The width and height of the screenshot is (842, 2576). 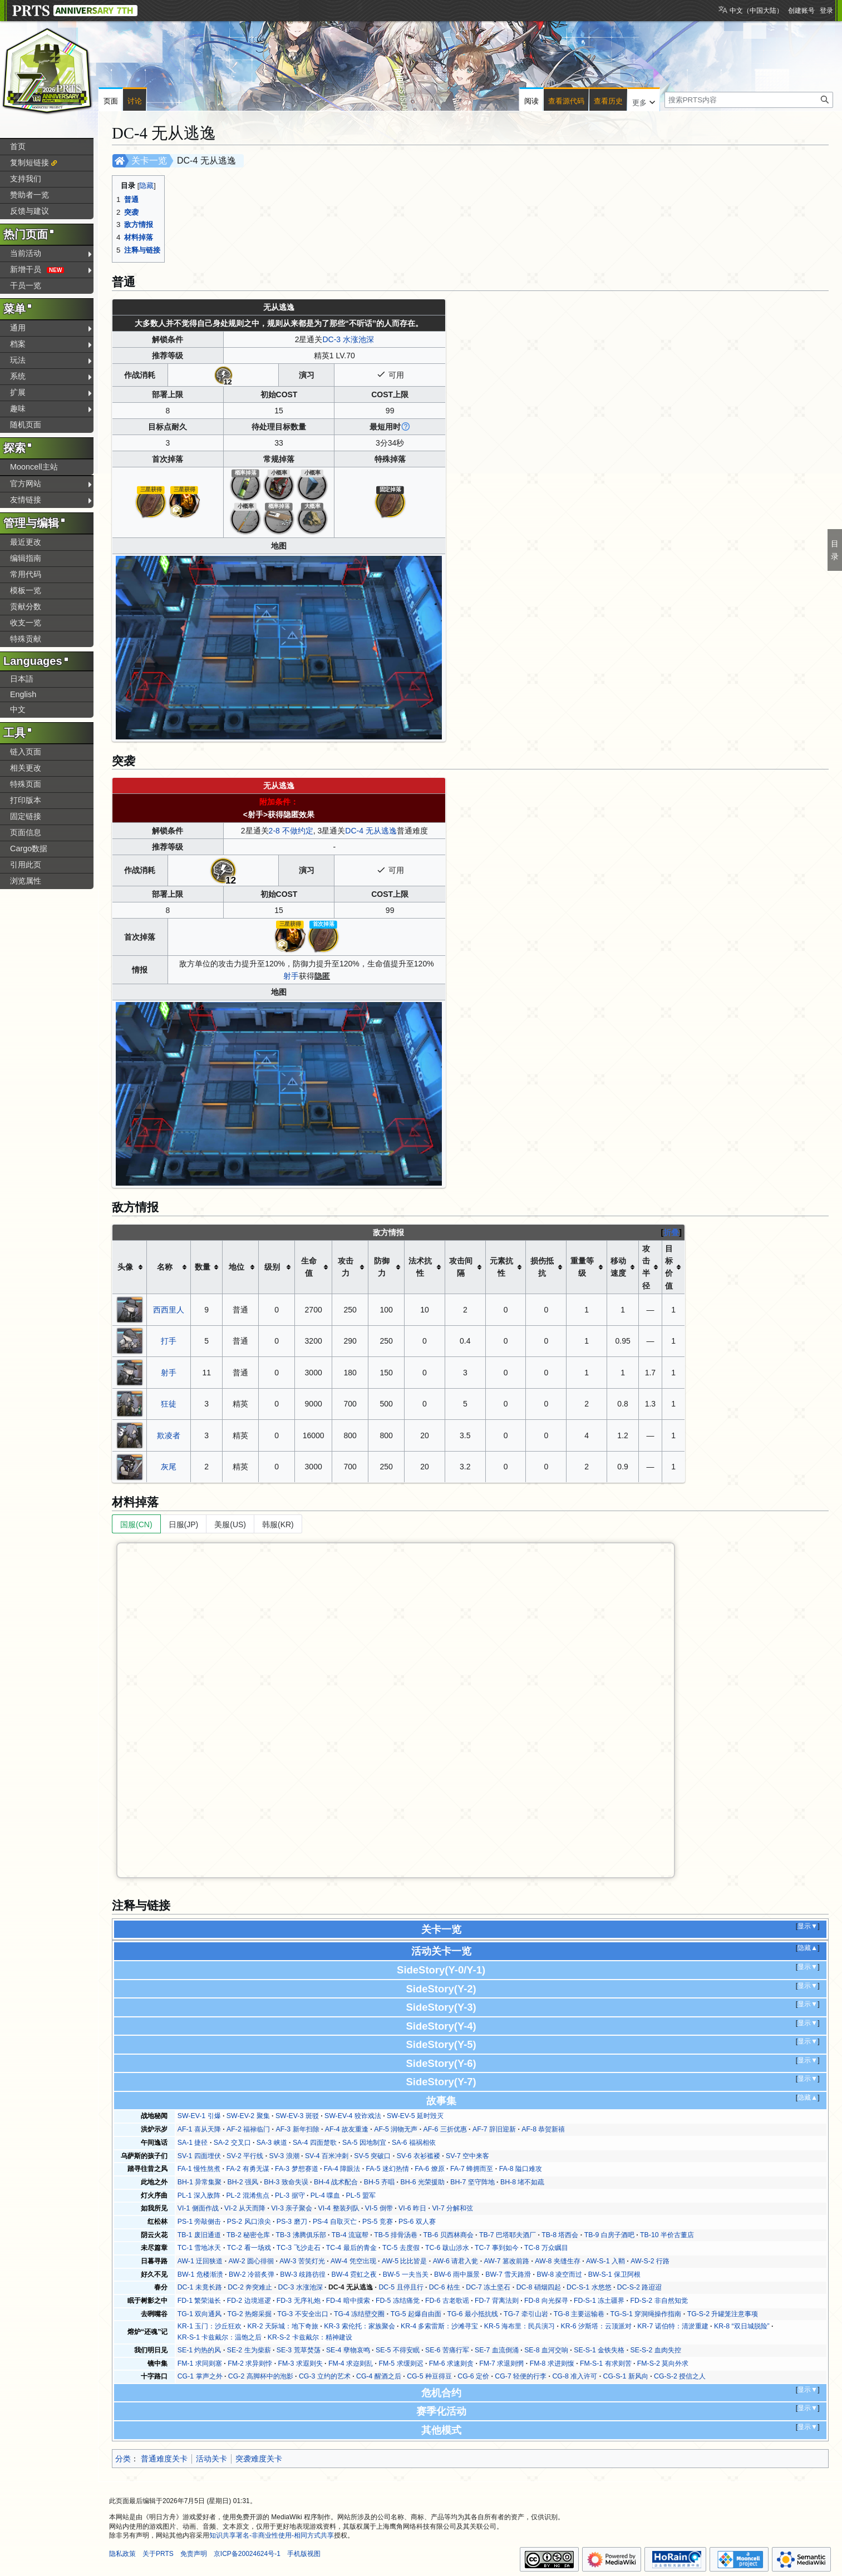 What do you see at coordinates (473, 2376) in the screenshot?
I see `CG-6 定价` at bounding box center [473, 2376].